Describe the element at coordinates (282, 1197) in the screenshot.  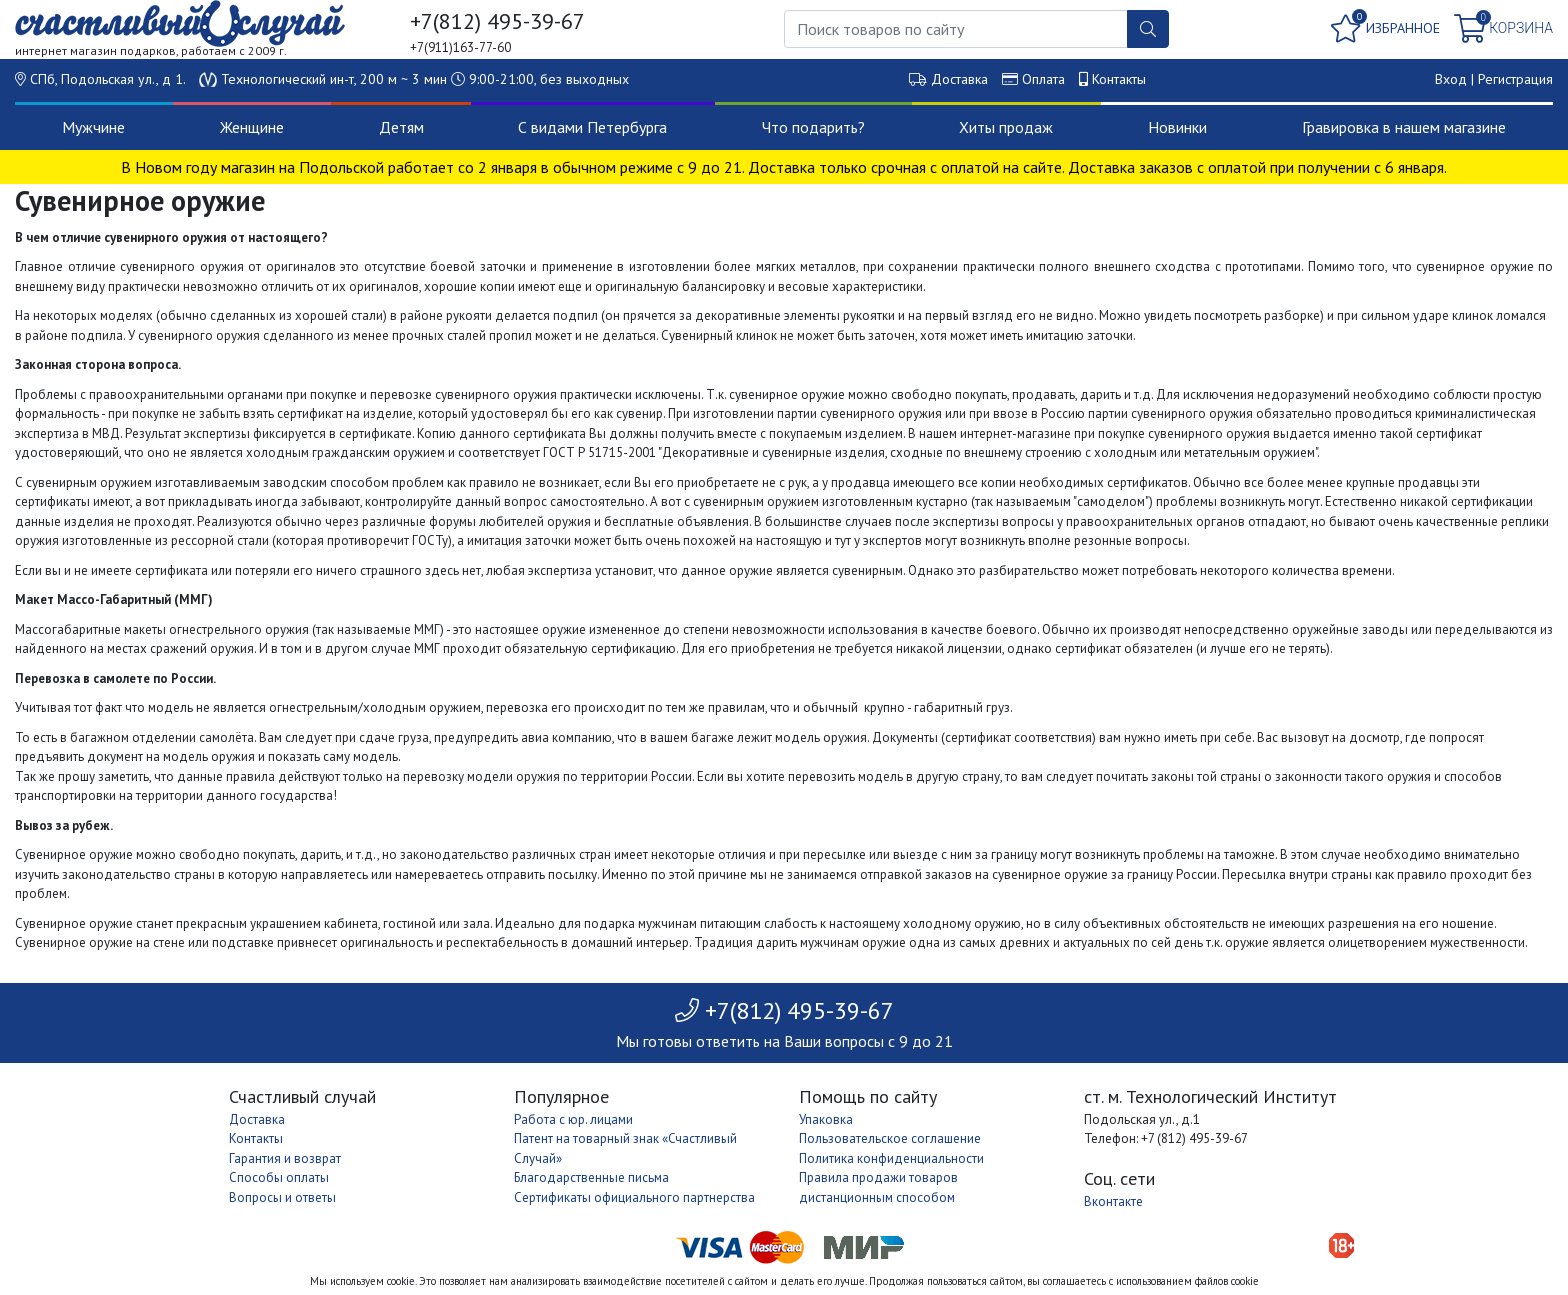
I see `Вопросы и ответы` at that location.